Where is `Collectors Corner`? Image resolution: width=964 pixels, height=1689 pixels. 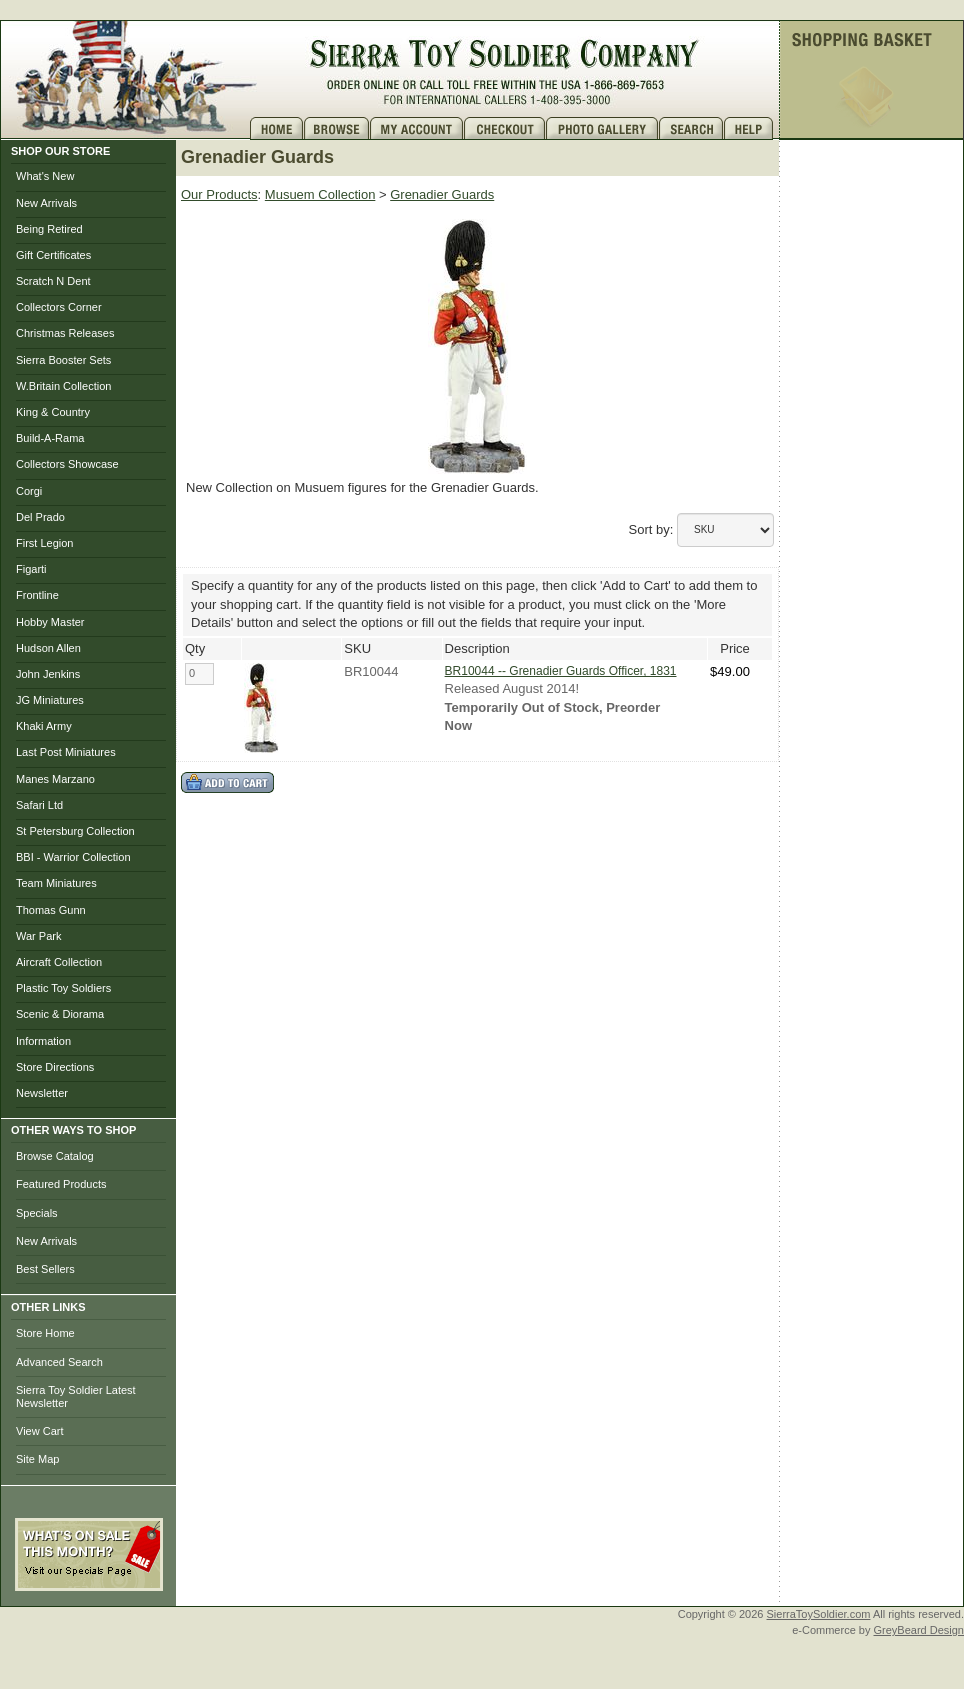
Collectors Corner is located at coordinates (59, 307).